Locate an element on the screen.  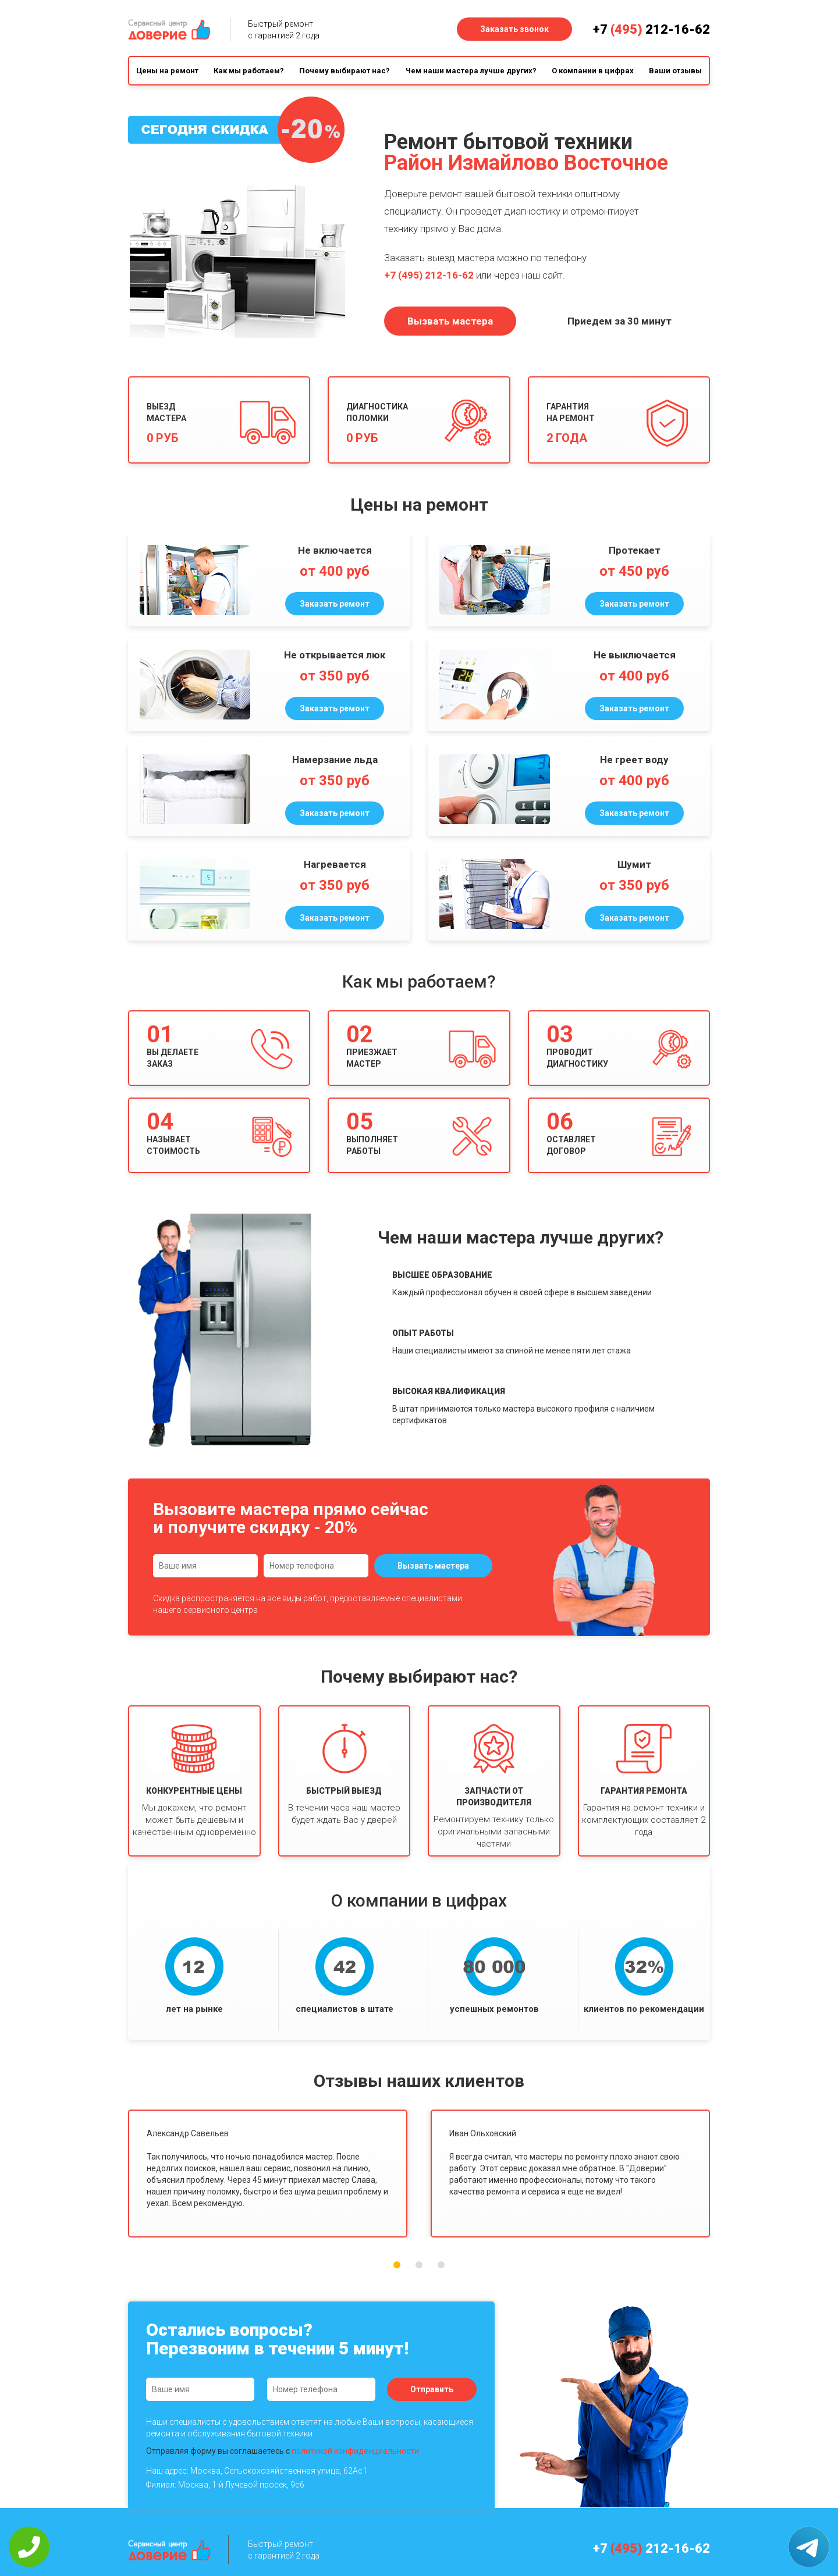
+7 212-16-62 is located at coordinates (651, 29).